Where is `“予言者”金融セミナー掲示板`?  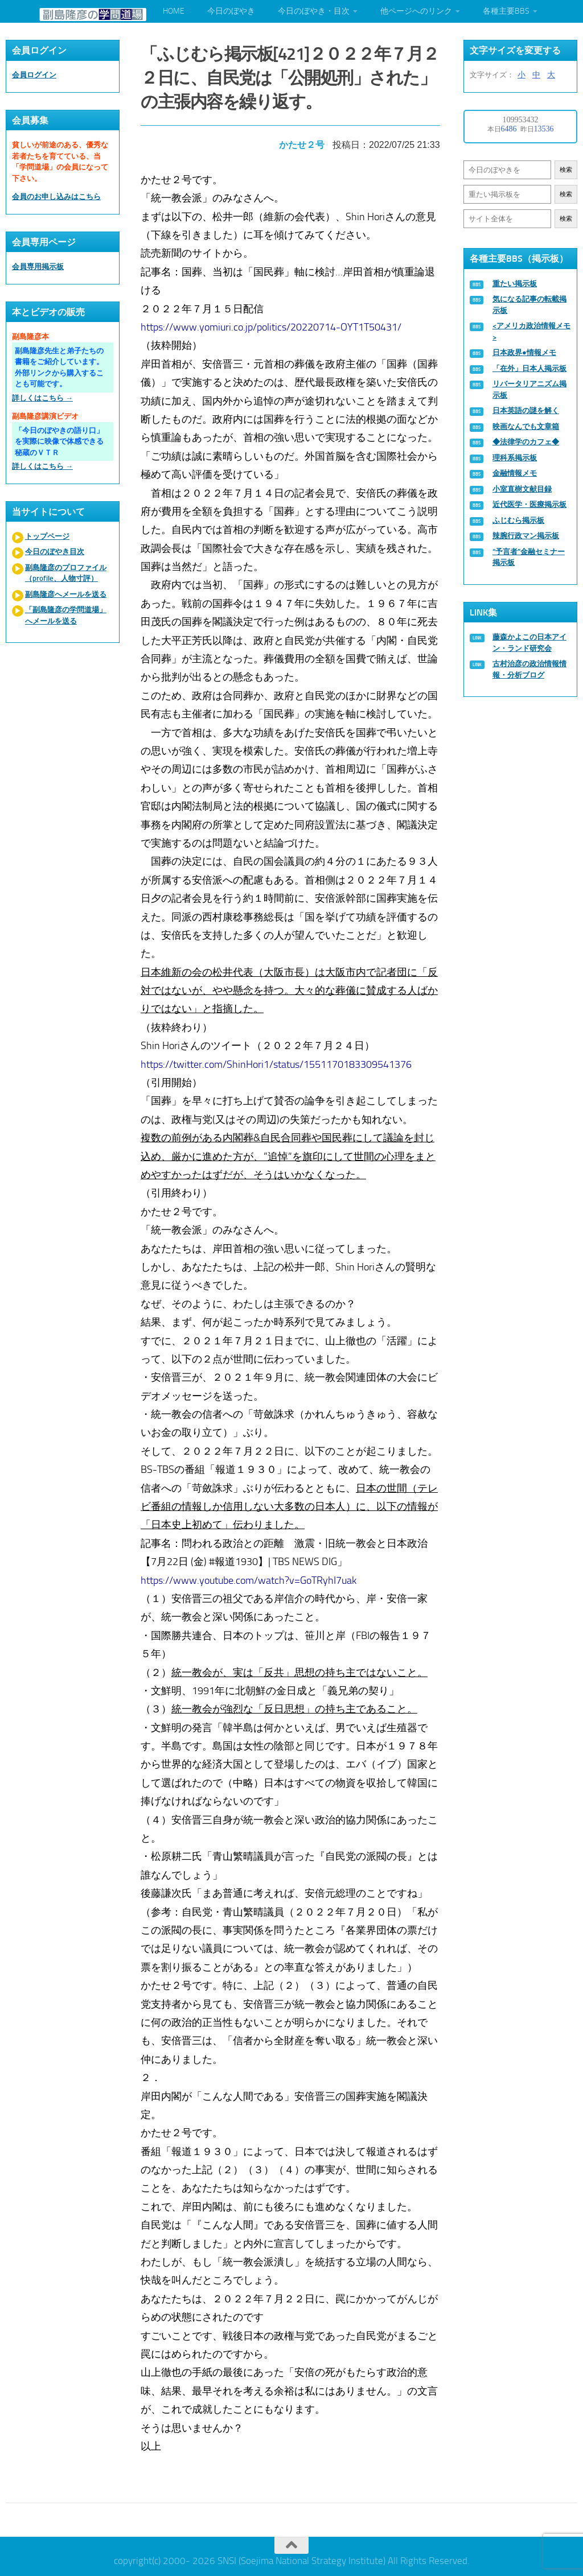
“予言者”金融セミナー掲示板 is located at coordinates (528, 557).